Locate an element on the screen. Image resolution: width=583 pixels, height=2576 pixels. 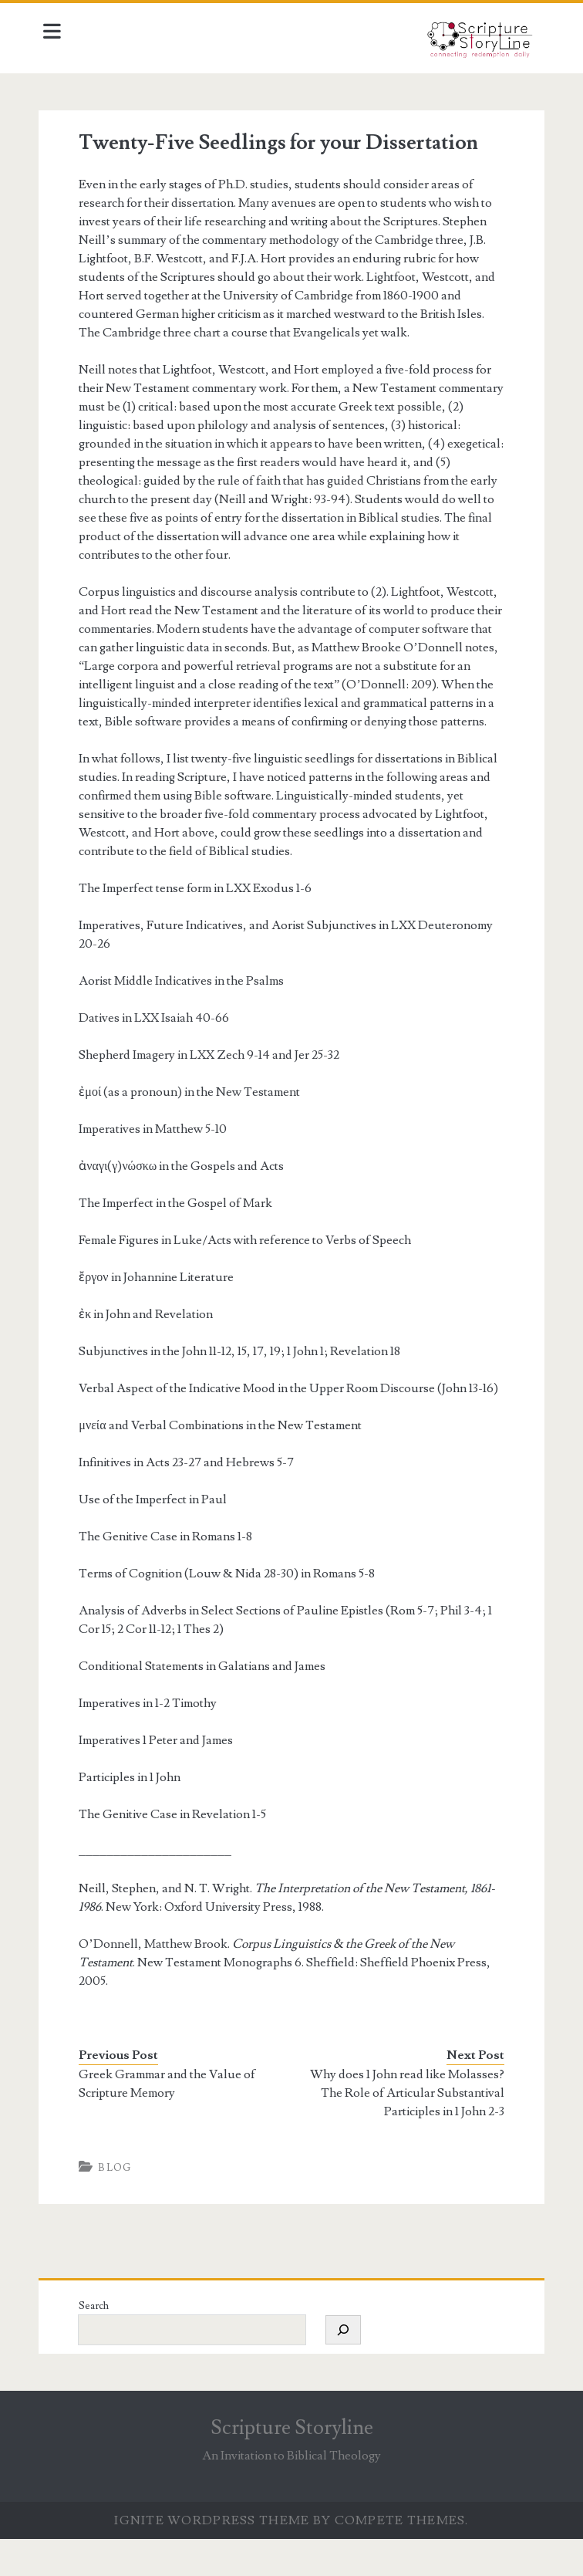
Why does 1 John read like Molasses? The Role of Articular Substantival Participles in 1 John 2-3 is located at coordinates (405, 2130).